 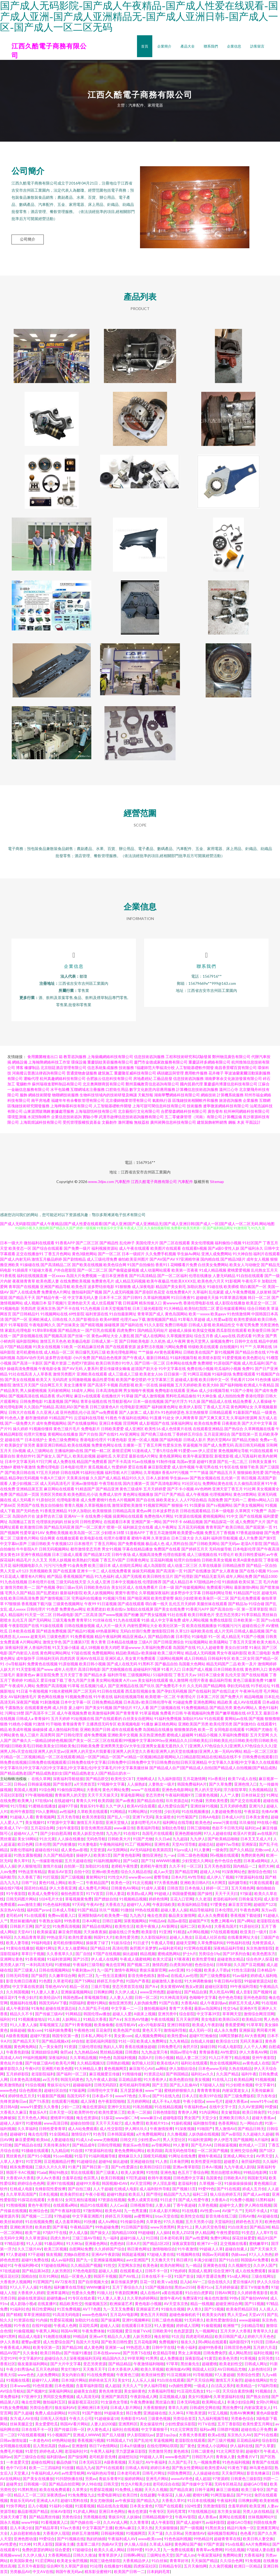 What do you see at coordinates (131, 1835) in the screenshot?
I see `91在线91` at bounding box center [131, 1835].